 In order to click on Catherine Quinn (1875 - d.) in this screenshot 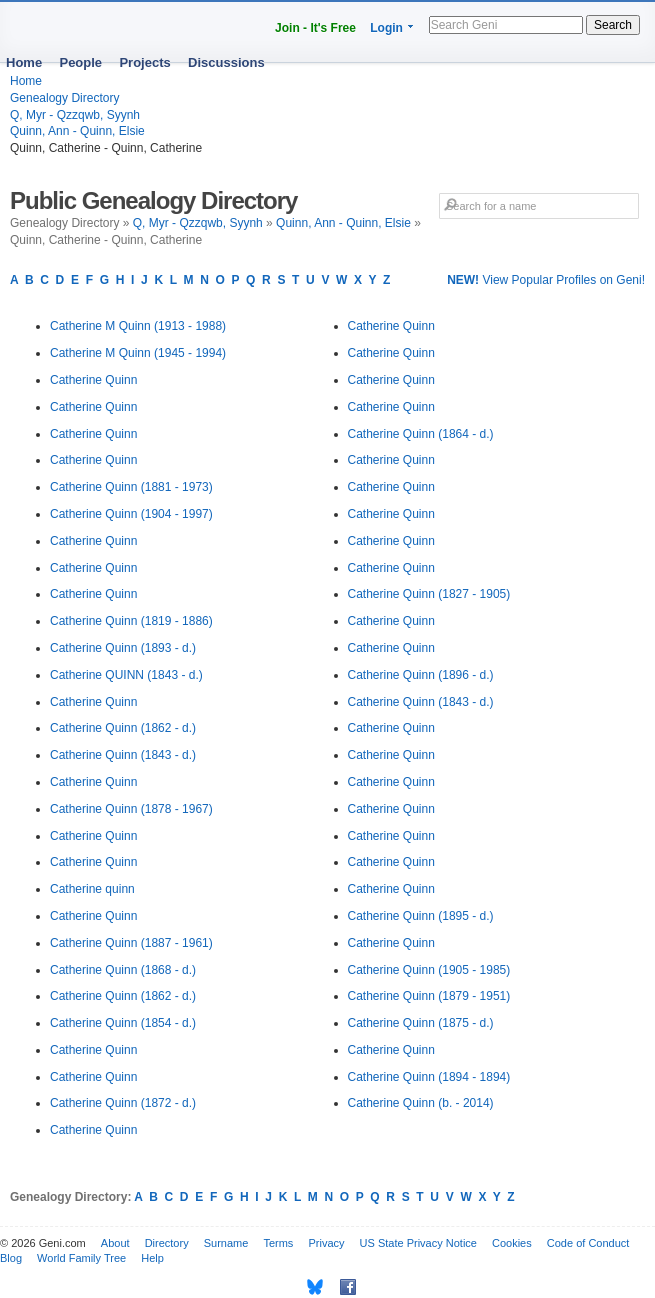, I will do `click(421, 1023)`.